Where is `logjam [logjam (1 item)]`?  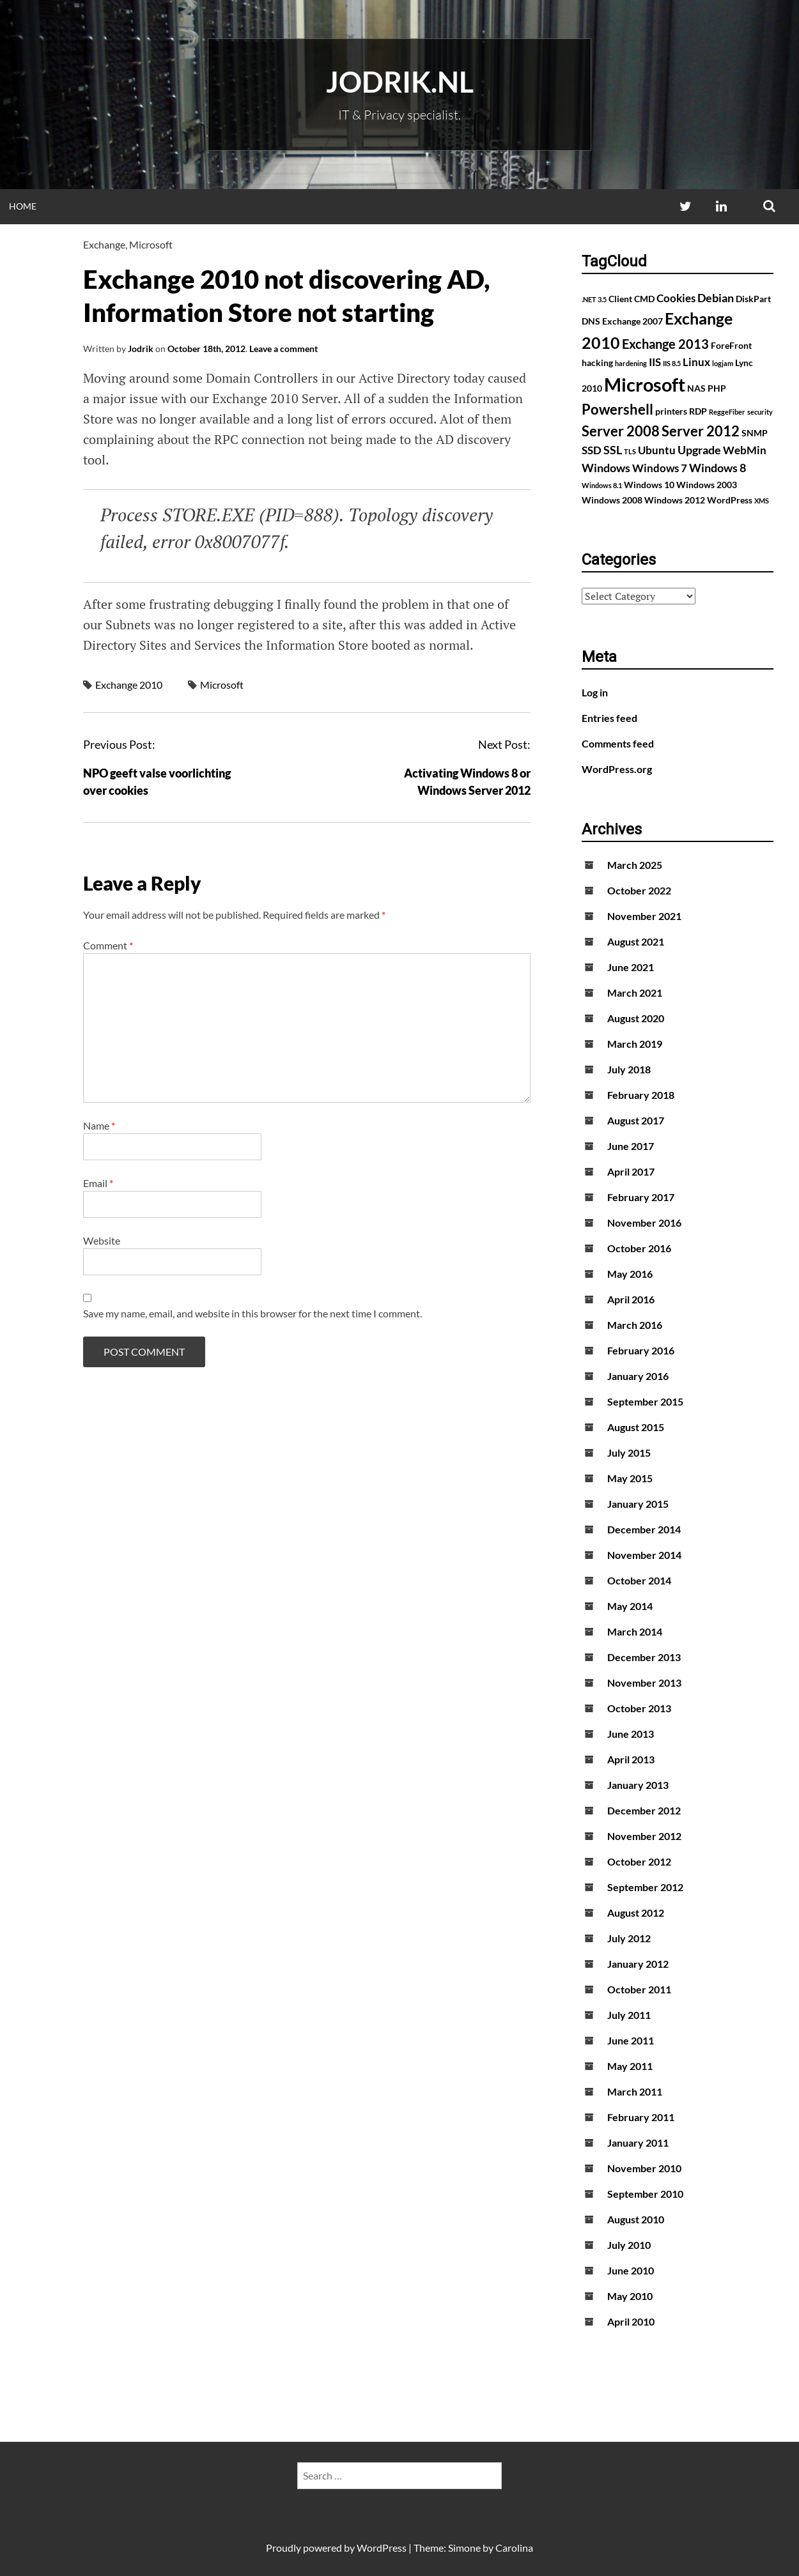 logjam [logjam (1 item)] is located at coordinates (722, 363).